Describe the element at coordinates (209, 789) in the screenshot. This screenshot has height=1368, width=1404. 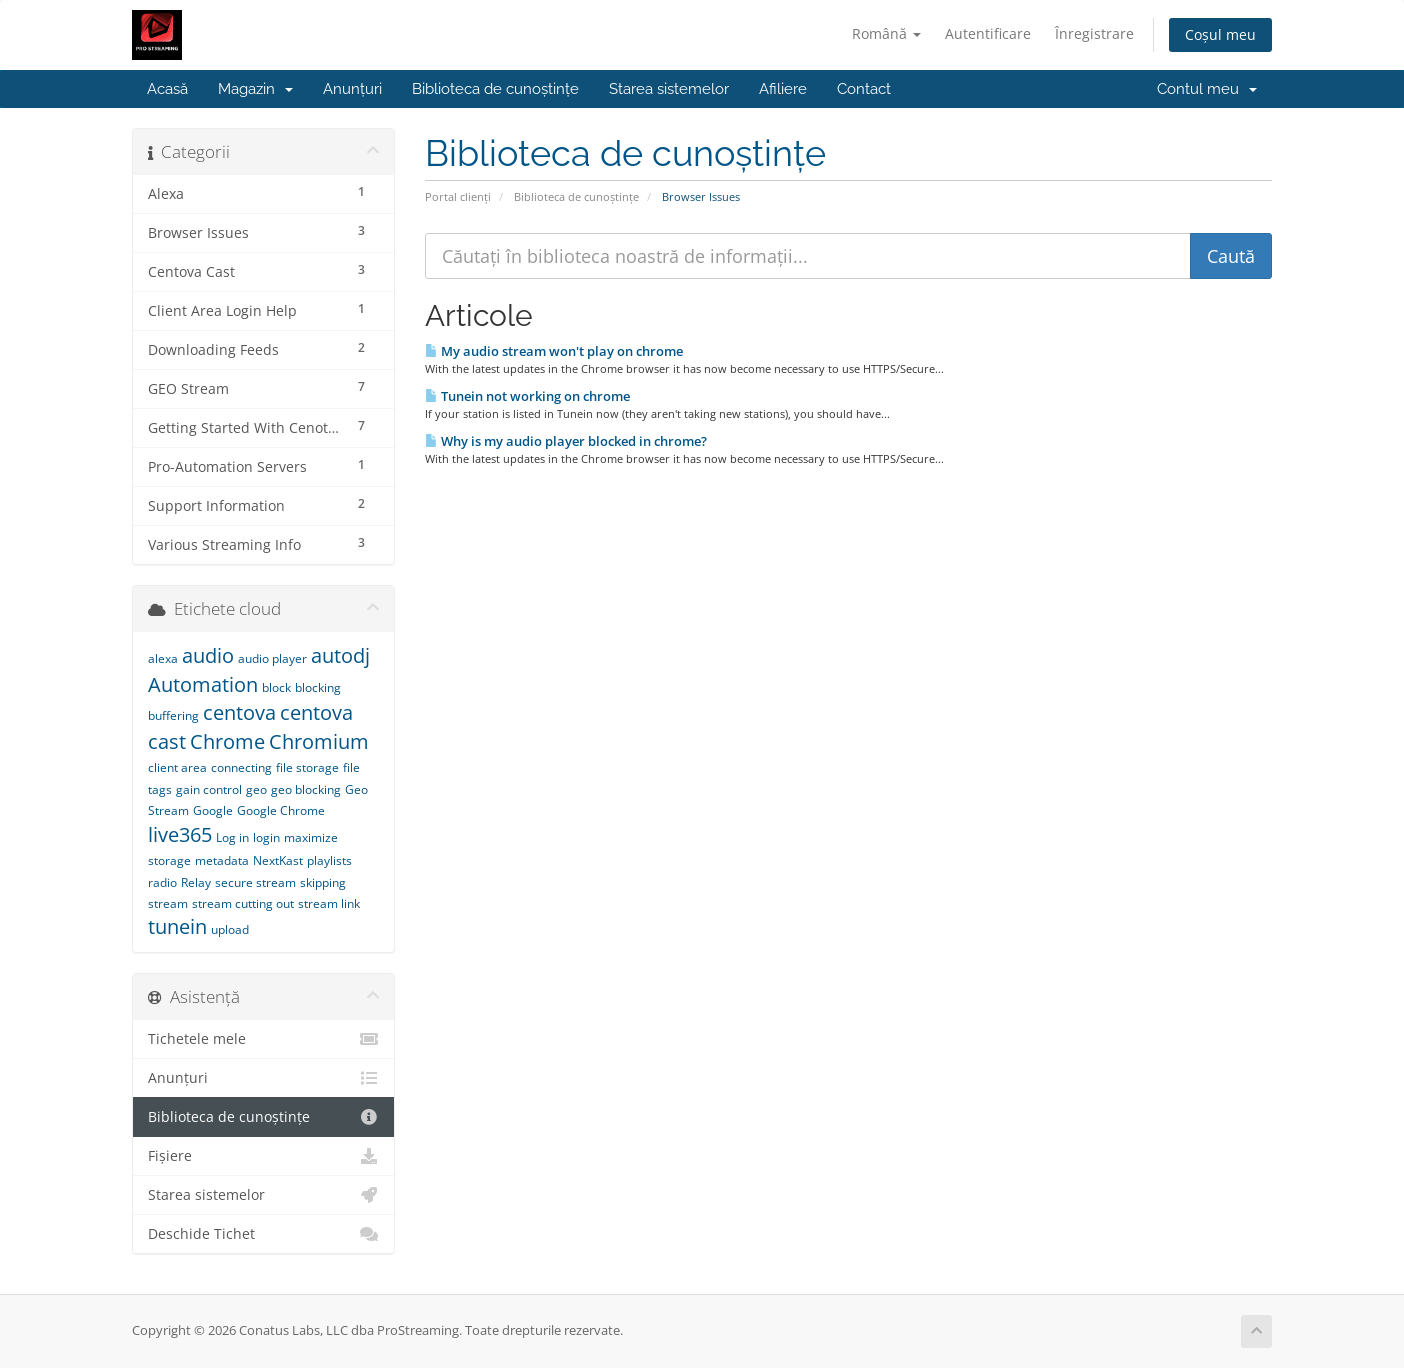
I see `gain control` at that location.